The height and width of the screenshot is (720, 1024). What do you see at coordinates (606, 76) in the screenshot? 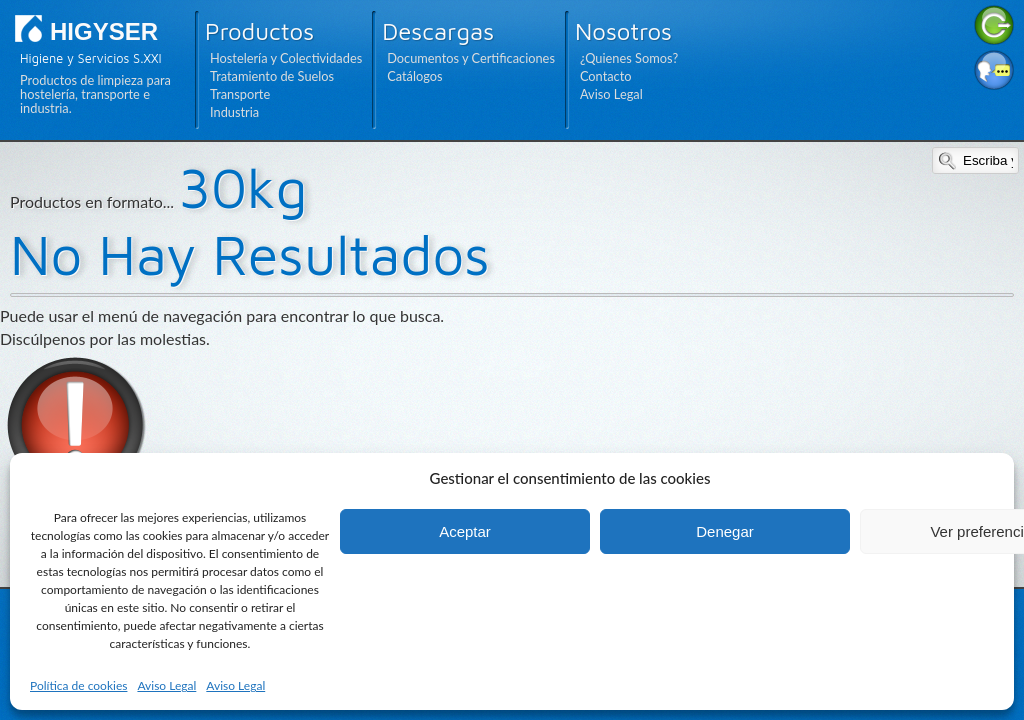
I see `Contacto` at bounding box center [606, 76].